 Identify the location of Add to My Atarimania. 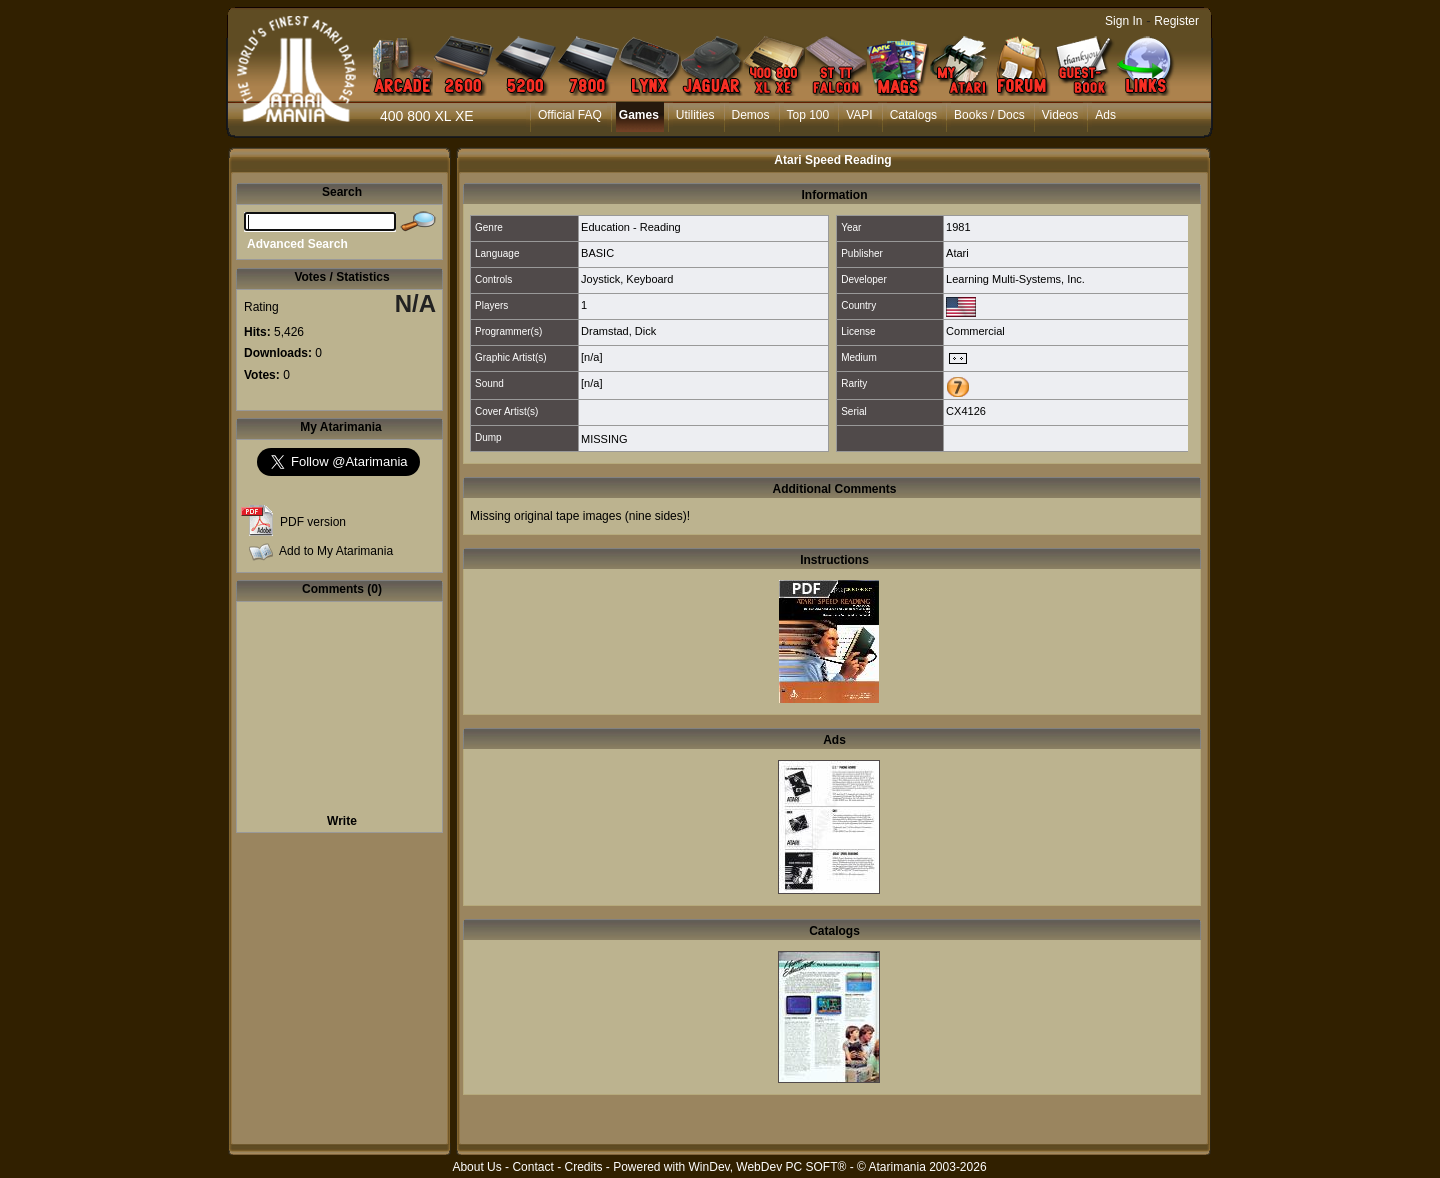
(336, 551).